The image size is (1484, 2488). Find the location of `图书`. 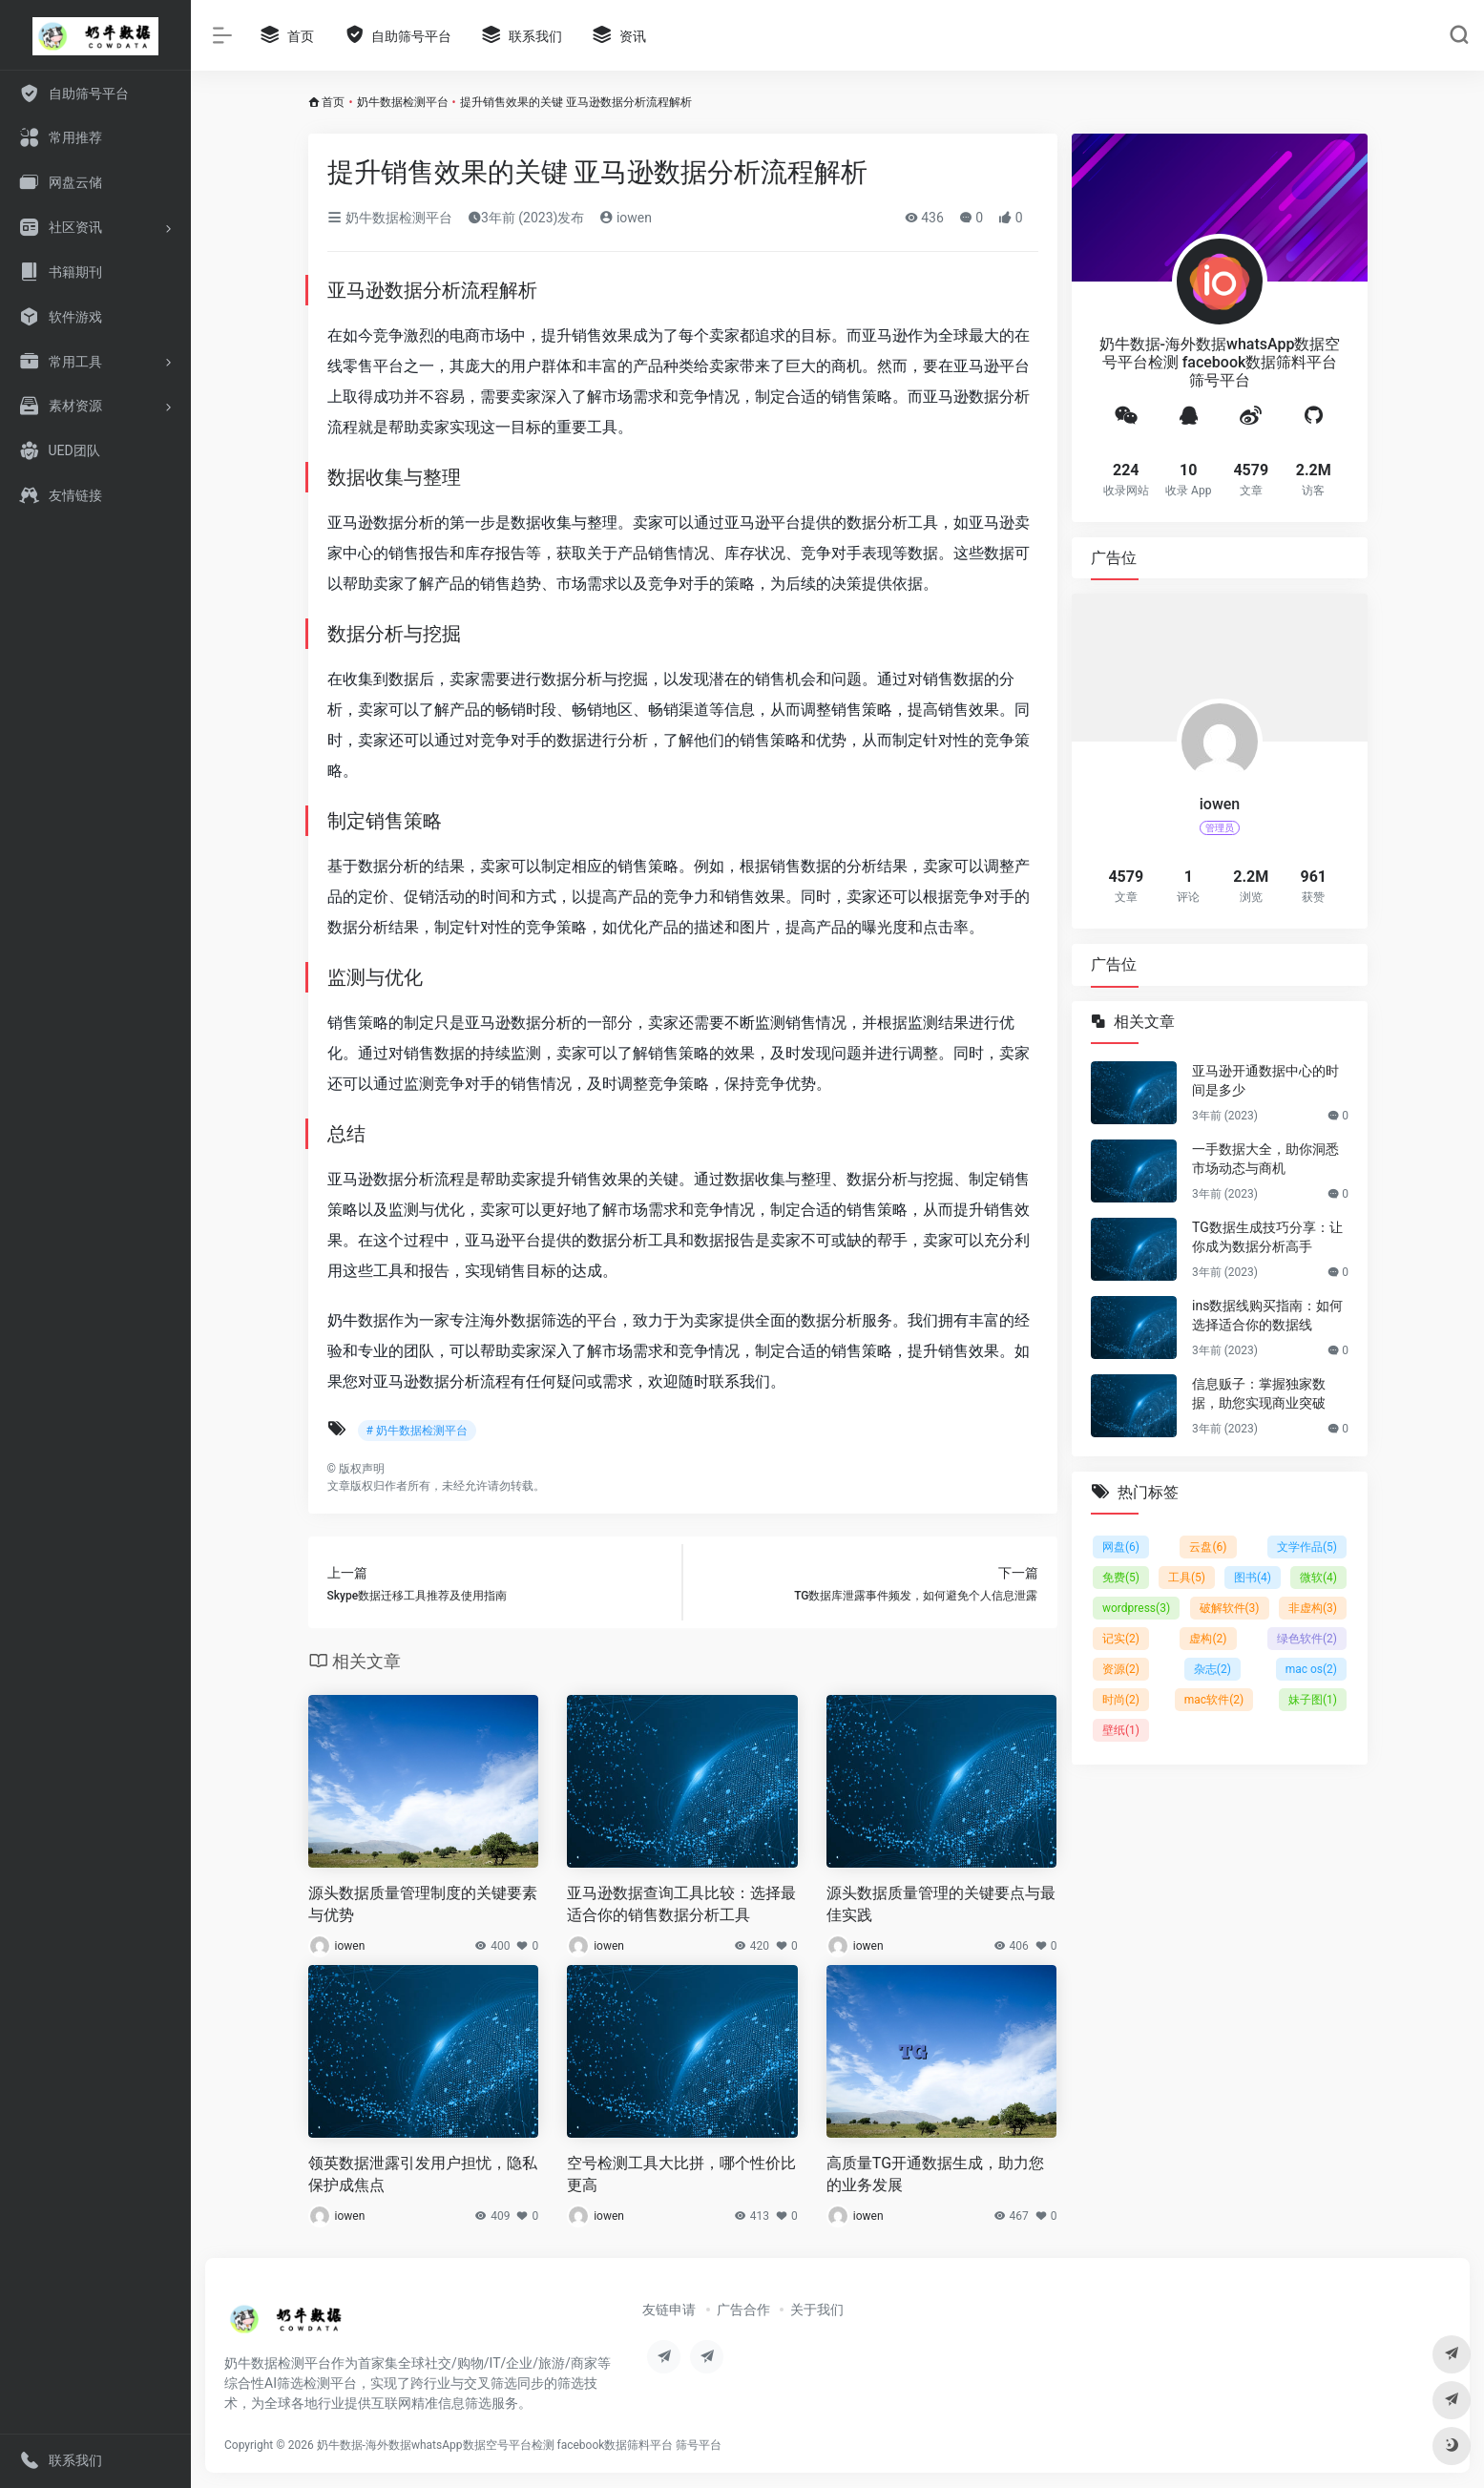

图书 is located at coordinates (1252, 1577).